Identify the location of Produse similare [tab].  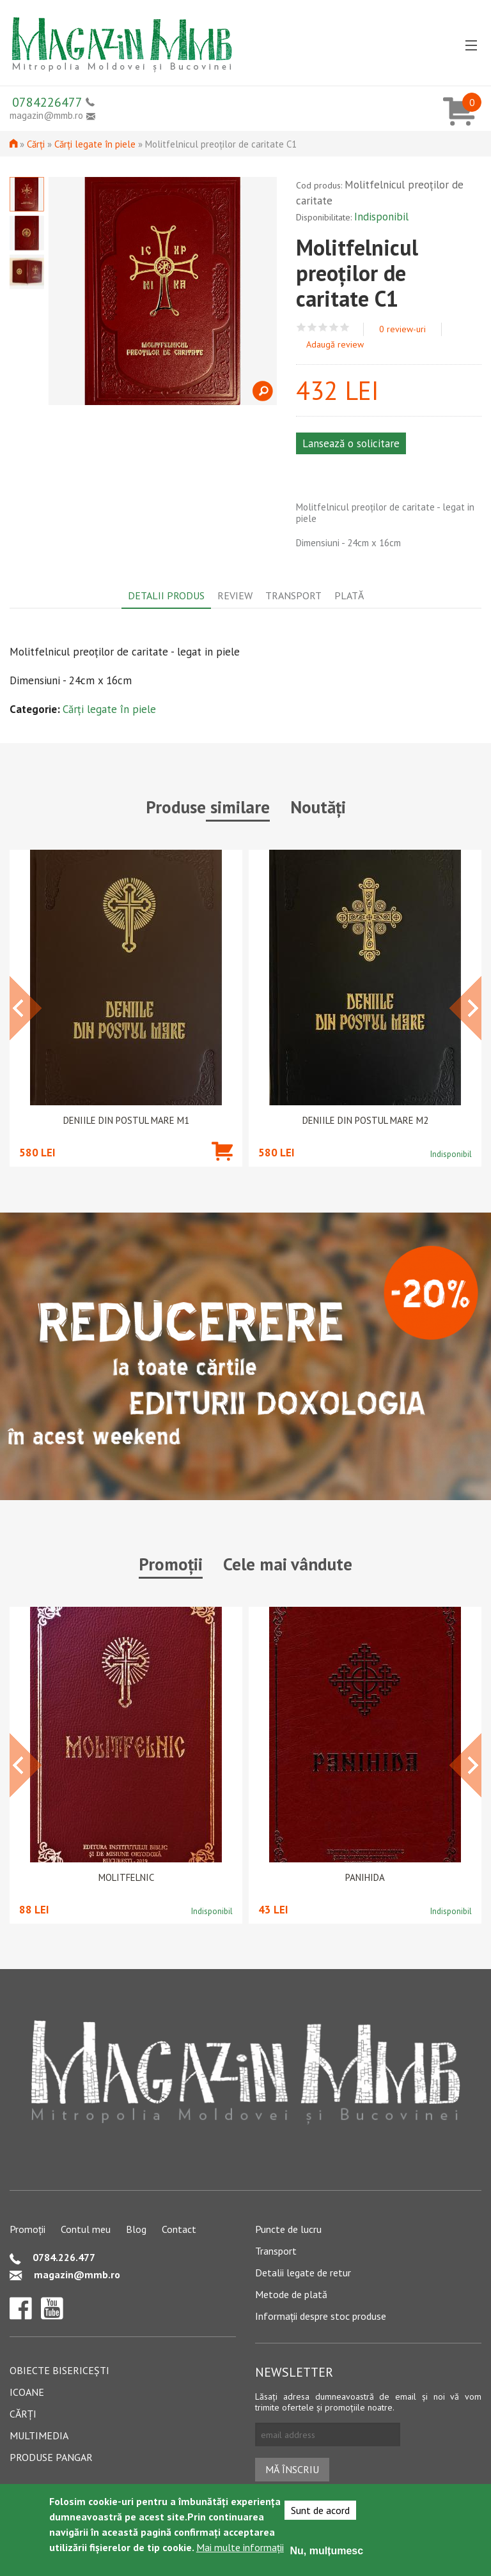
(208, 806).